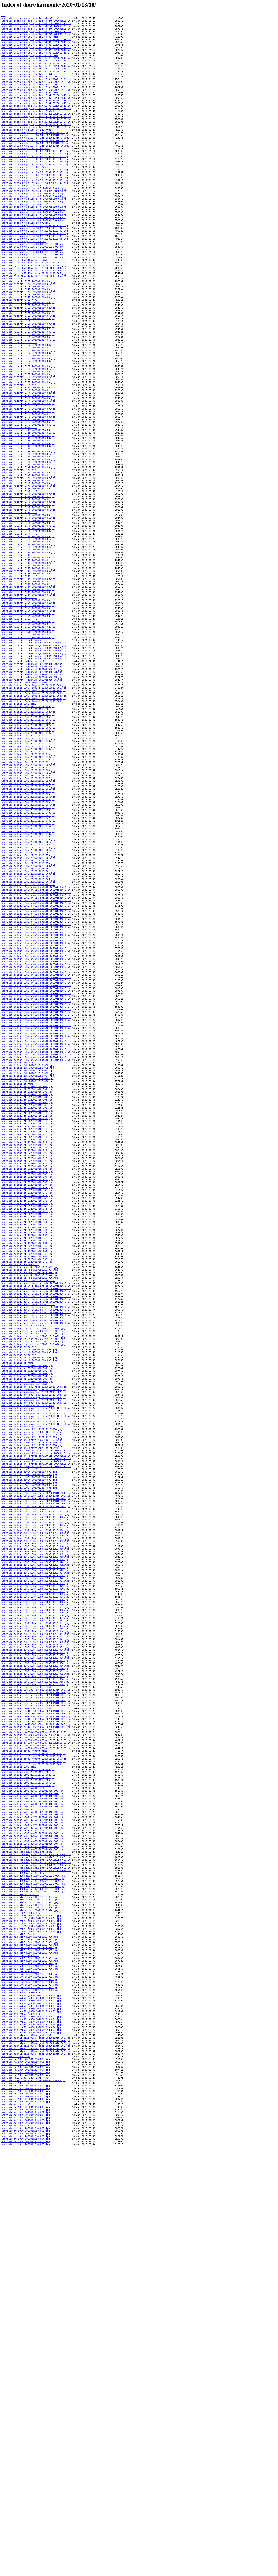 The image size is (278, 2576). Describe the element at coordinates (24, 2098) in the screenshot. I see `harmonie_island_total_runoff.html` at that location.